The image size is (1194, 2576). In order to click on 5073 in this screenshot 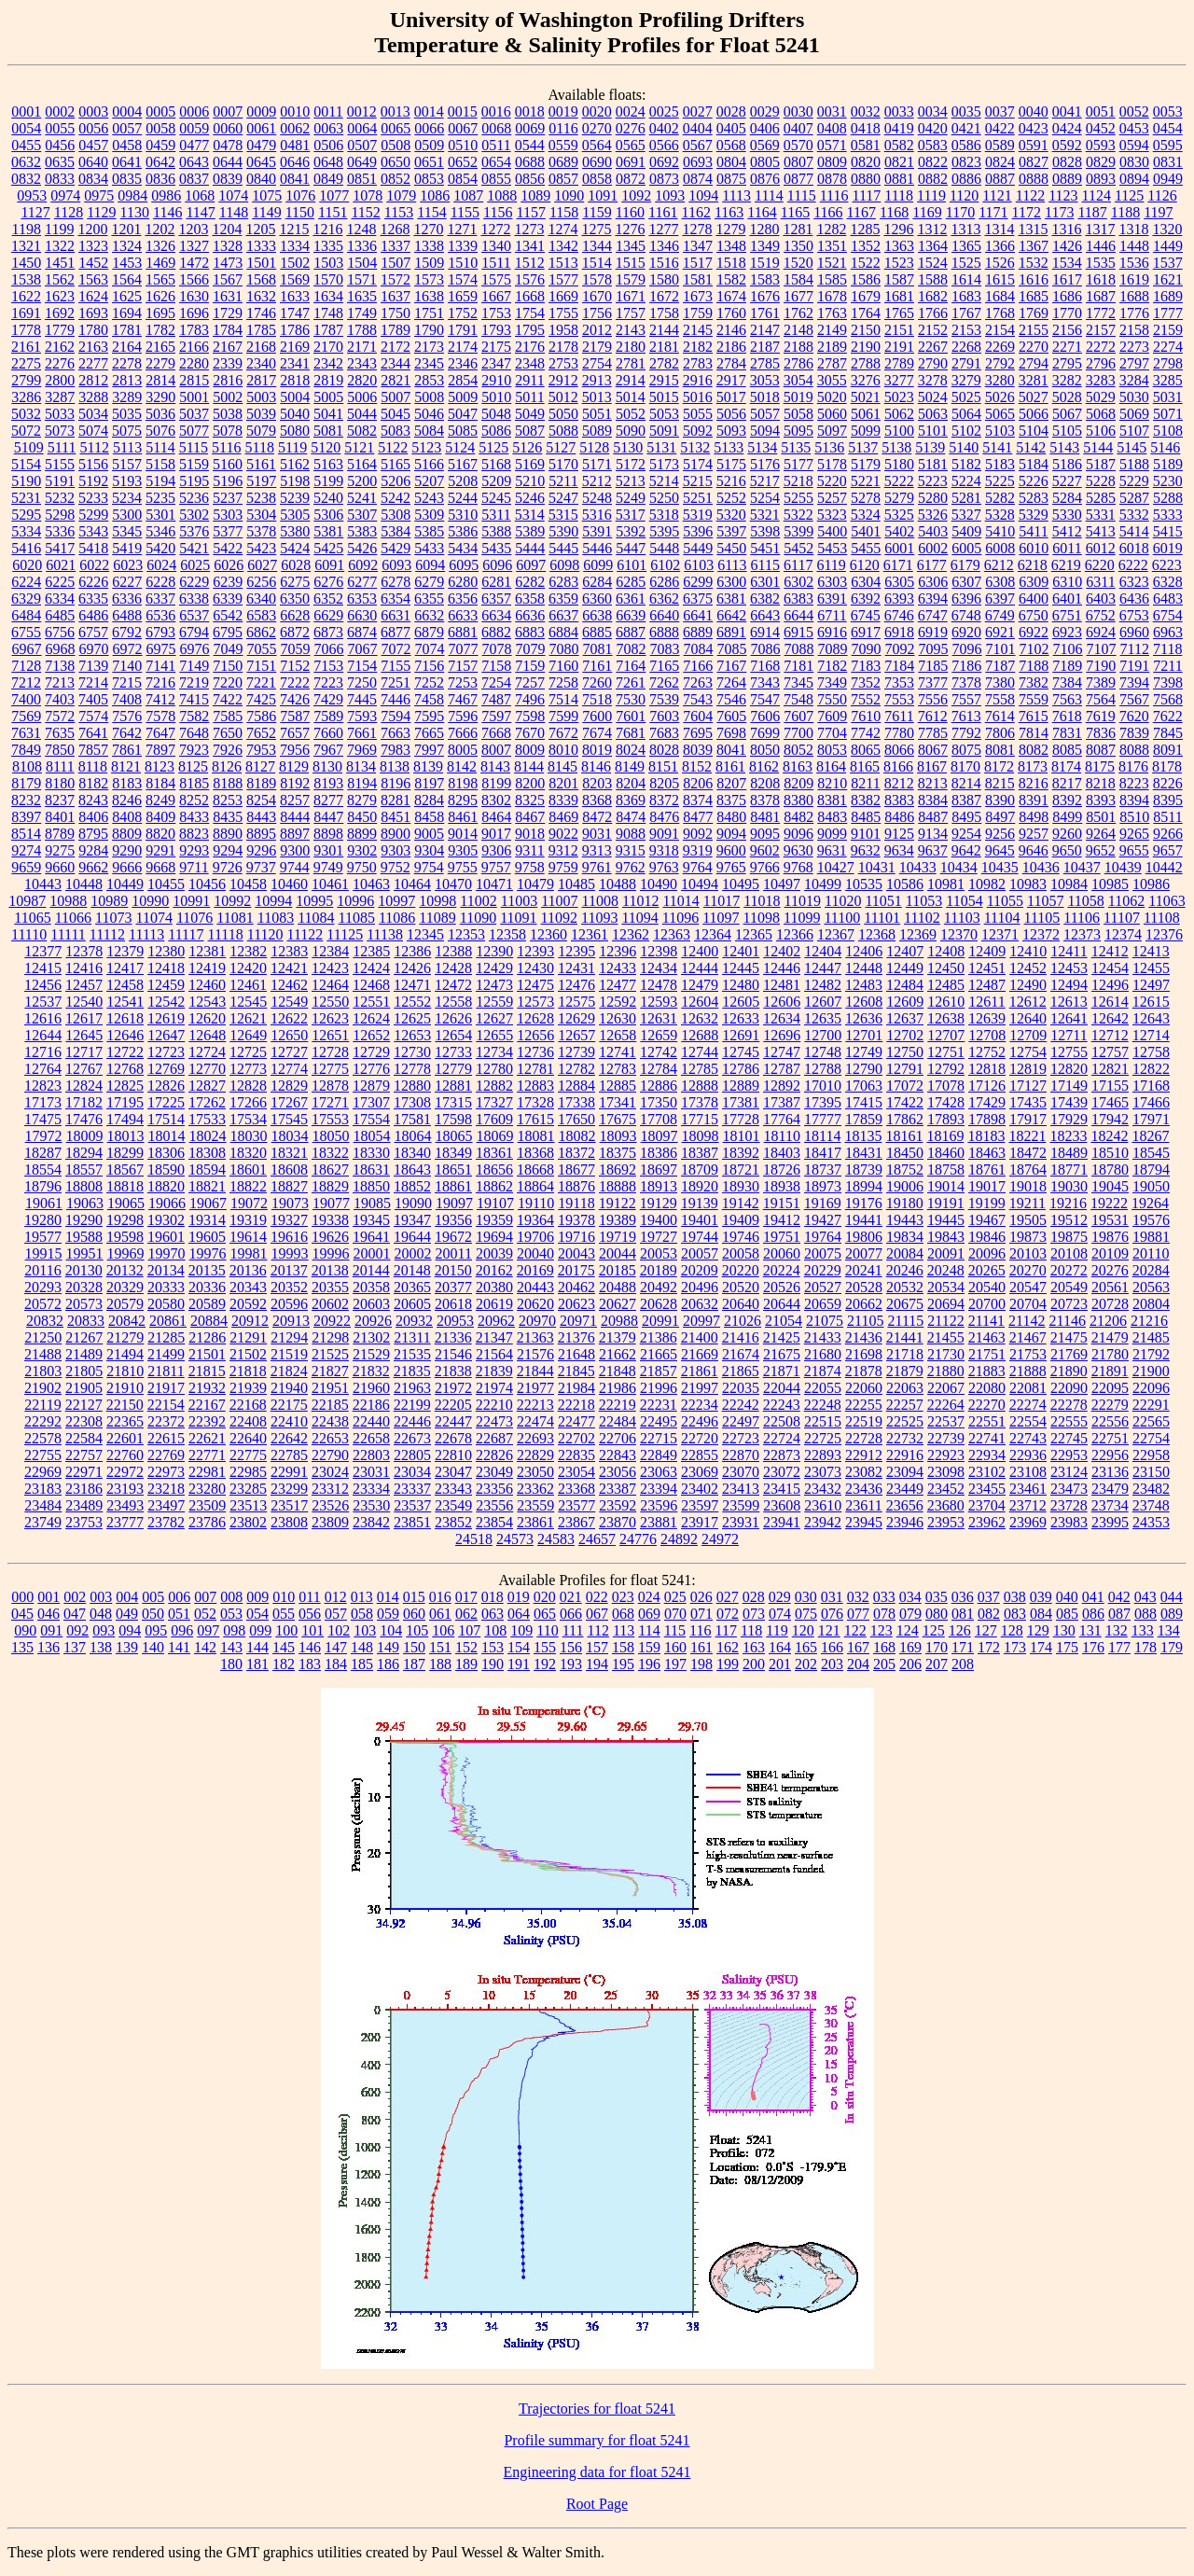, I will do `click(60, 431)`.